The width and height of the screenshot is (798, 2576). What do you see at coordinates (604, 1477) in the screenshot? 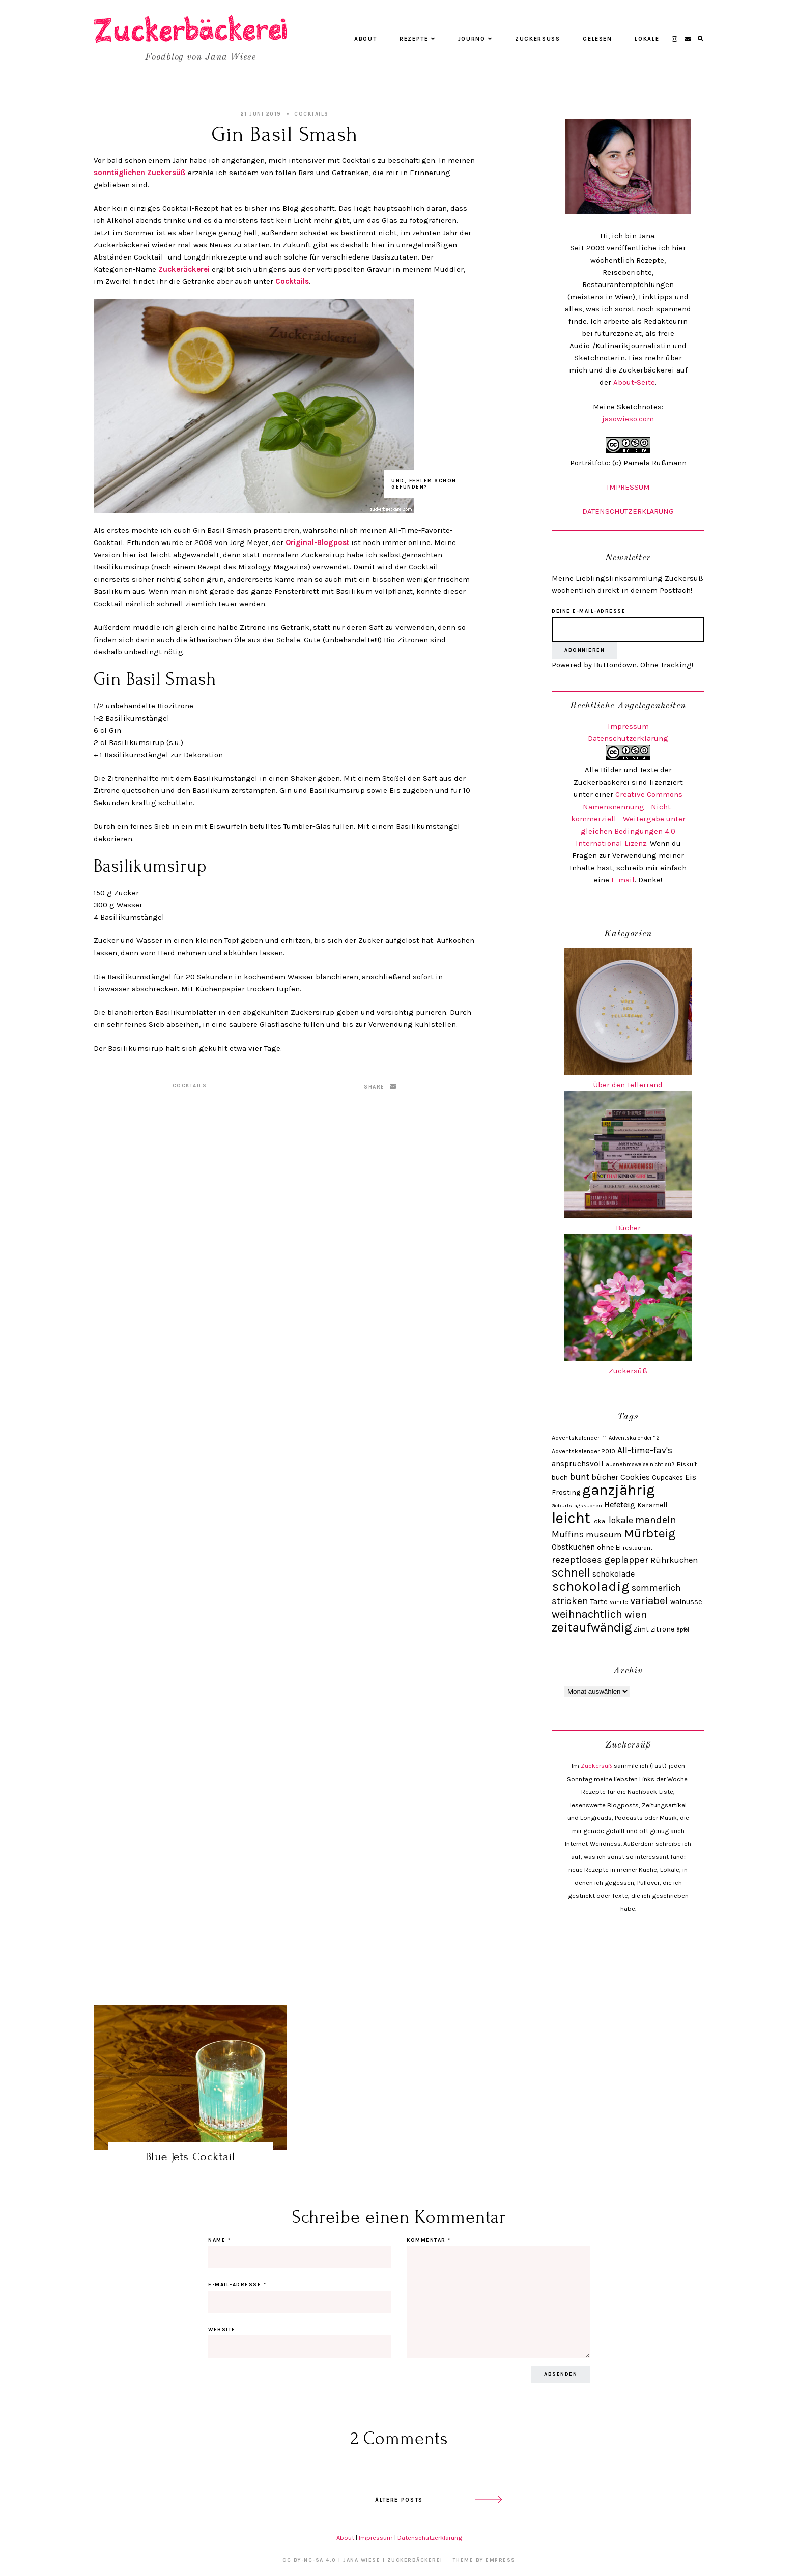
I see `bücher [bücher (38 Einträge)]` at bounding box center [604, 1477].